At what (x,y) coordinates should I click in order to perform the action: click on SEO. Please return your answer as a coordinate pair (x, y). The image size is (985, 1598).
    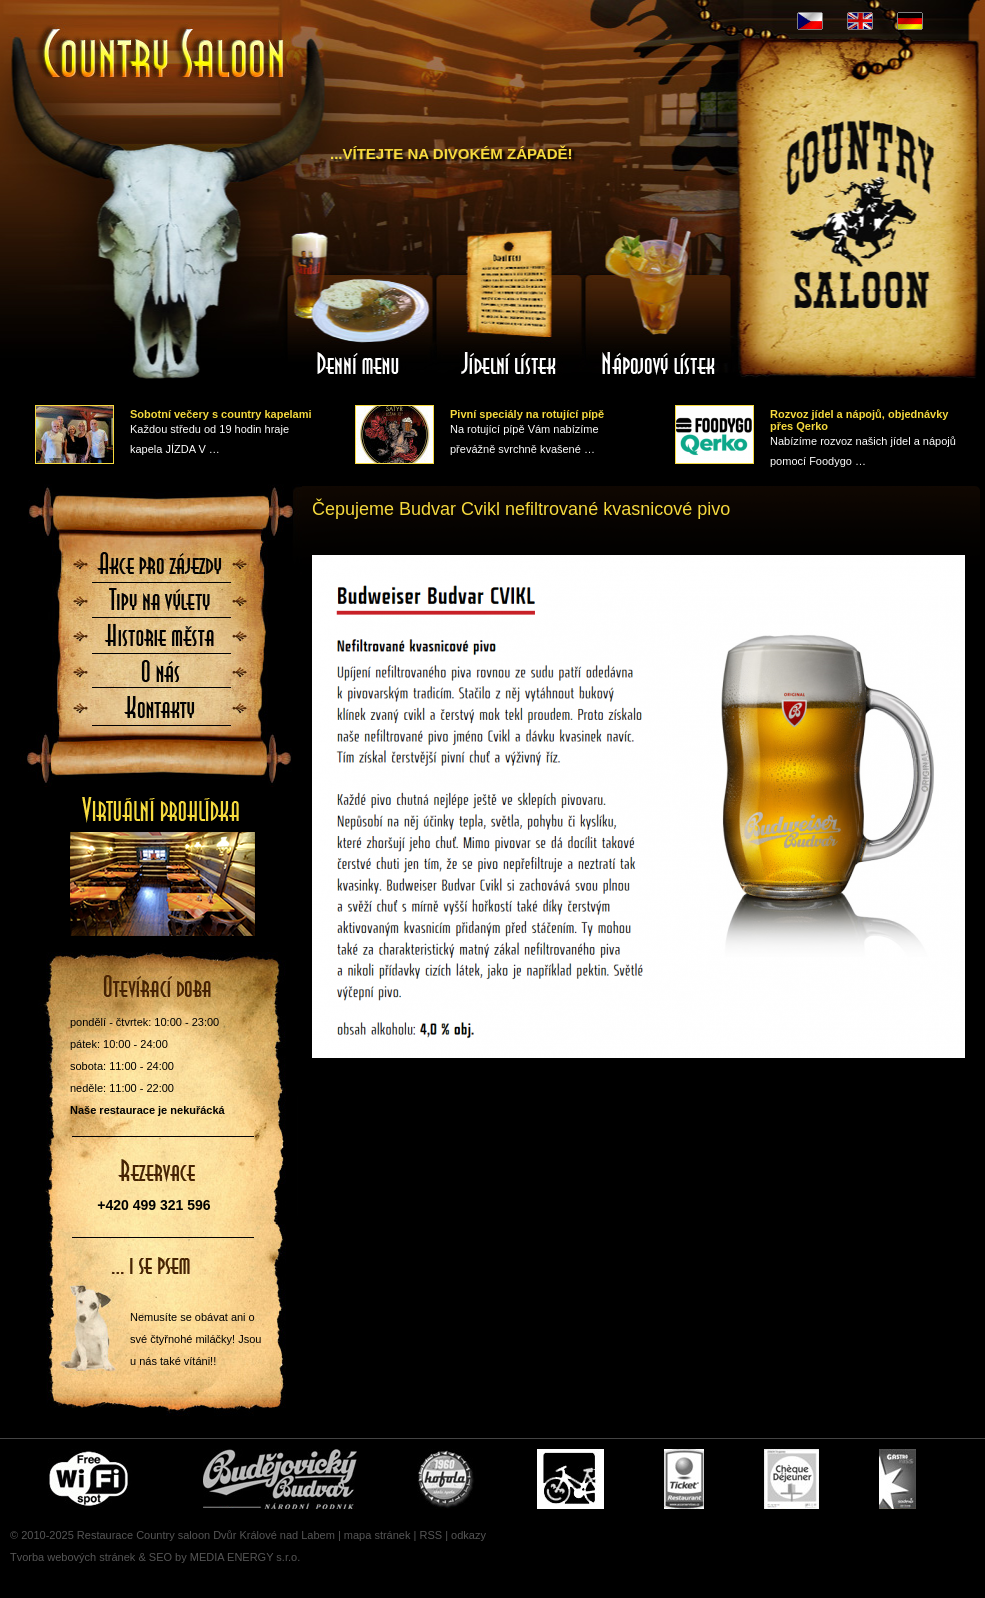
    Looking at the image, I should click on (160, 1557).